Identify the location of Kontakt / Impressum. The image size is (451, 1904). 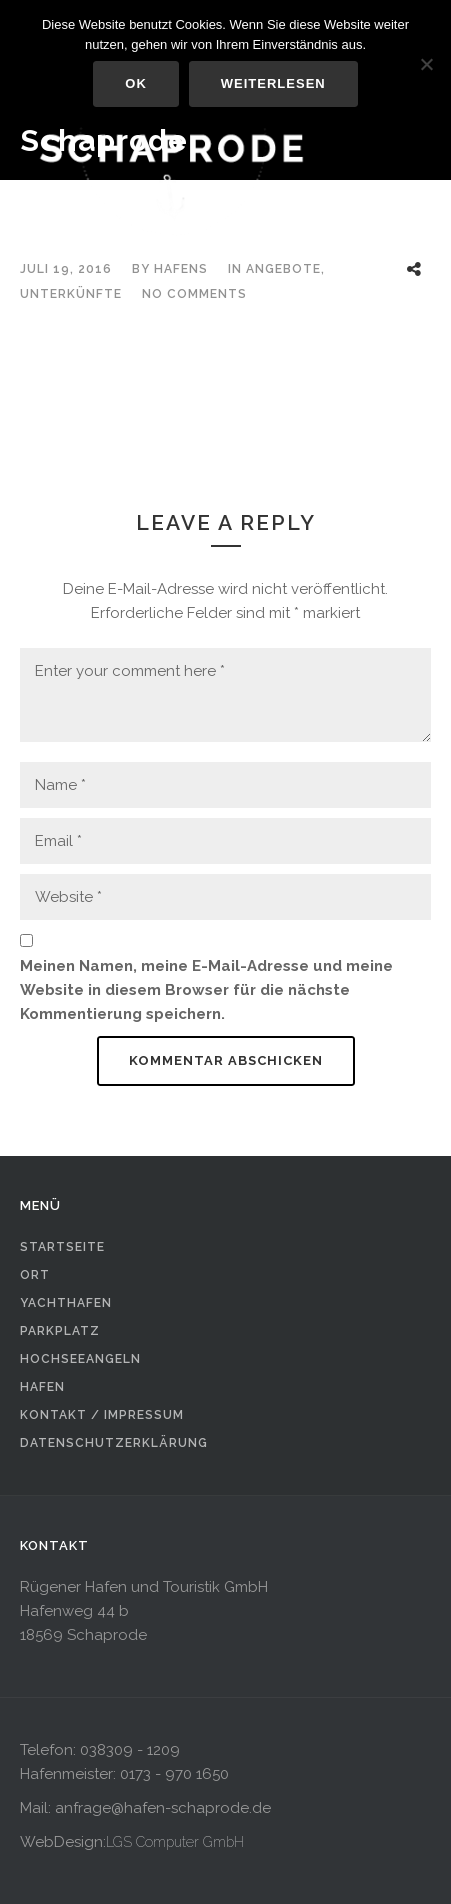
(102, 1415).